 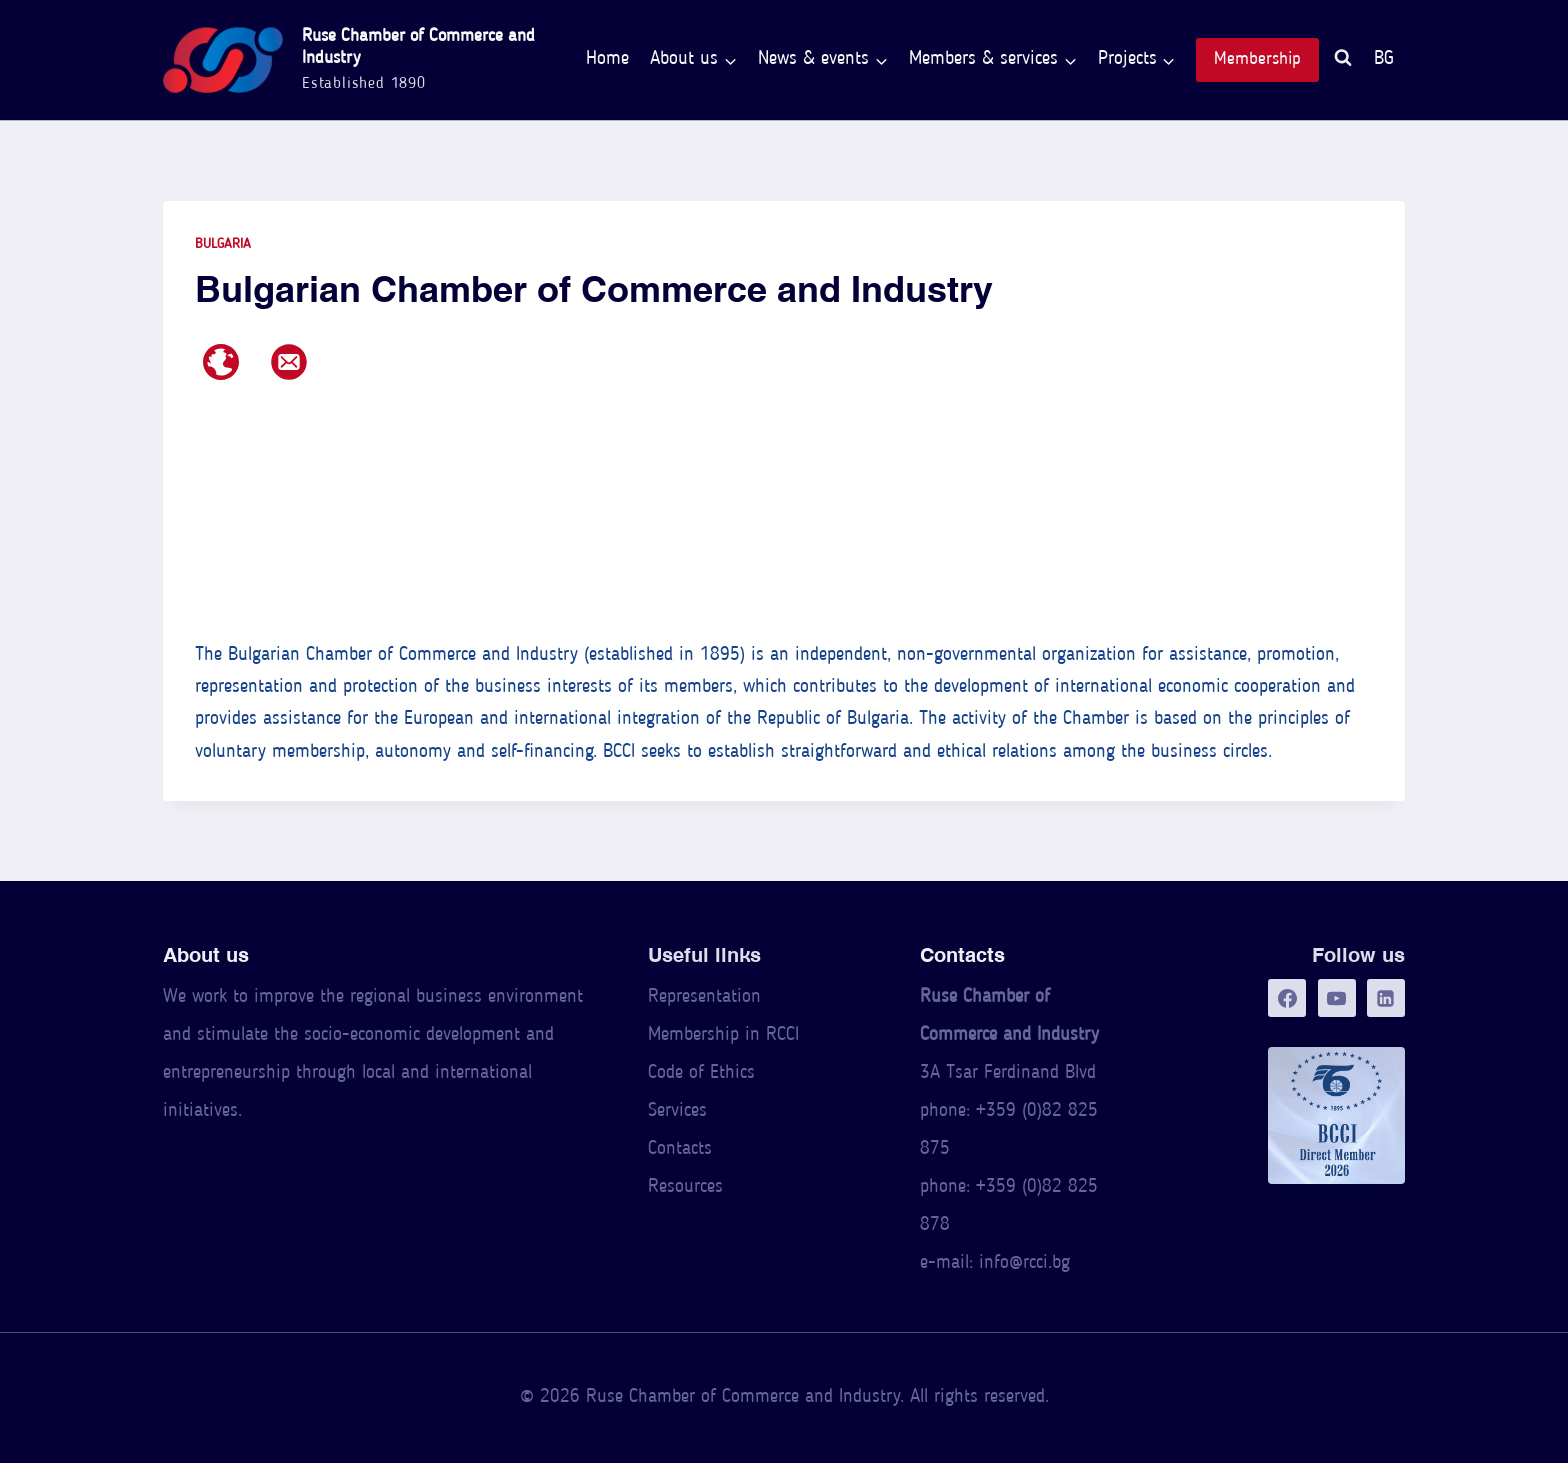 What do you see at coordinates (289, 362) in the screenshot?
I see `[E-mail address]` at bounding box center [289, 362].